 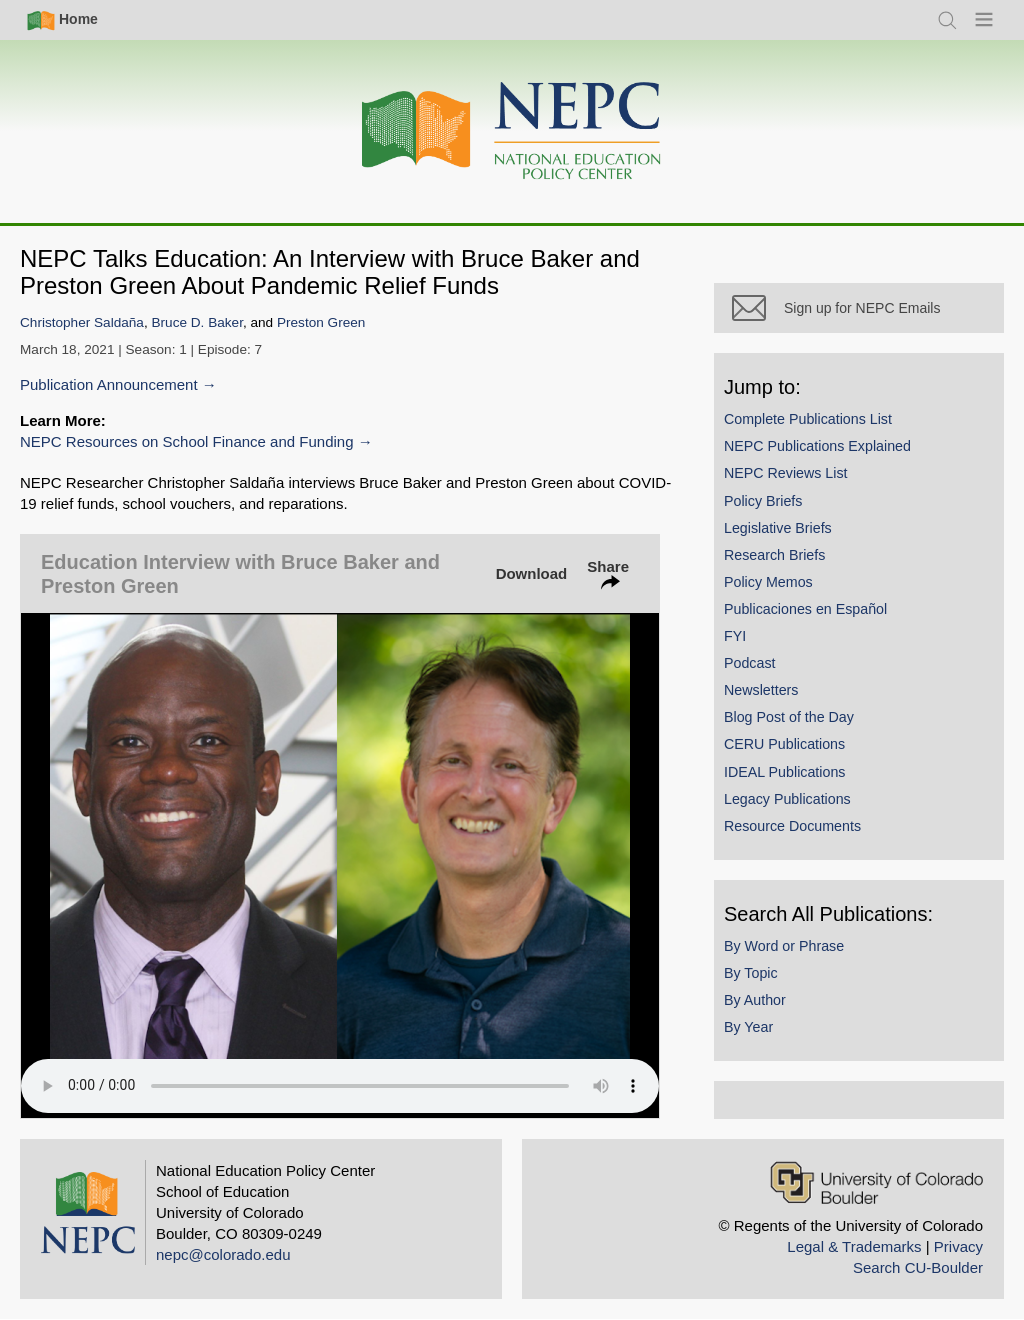 I want to click on IDEAL Publications, so click(x=784, y=772).